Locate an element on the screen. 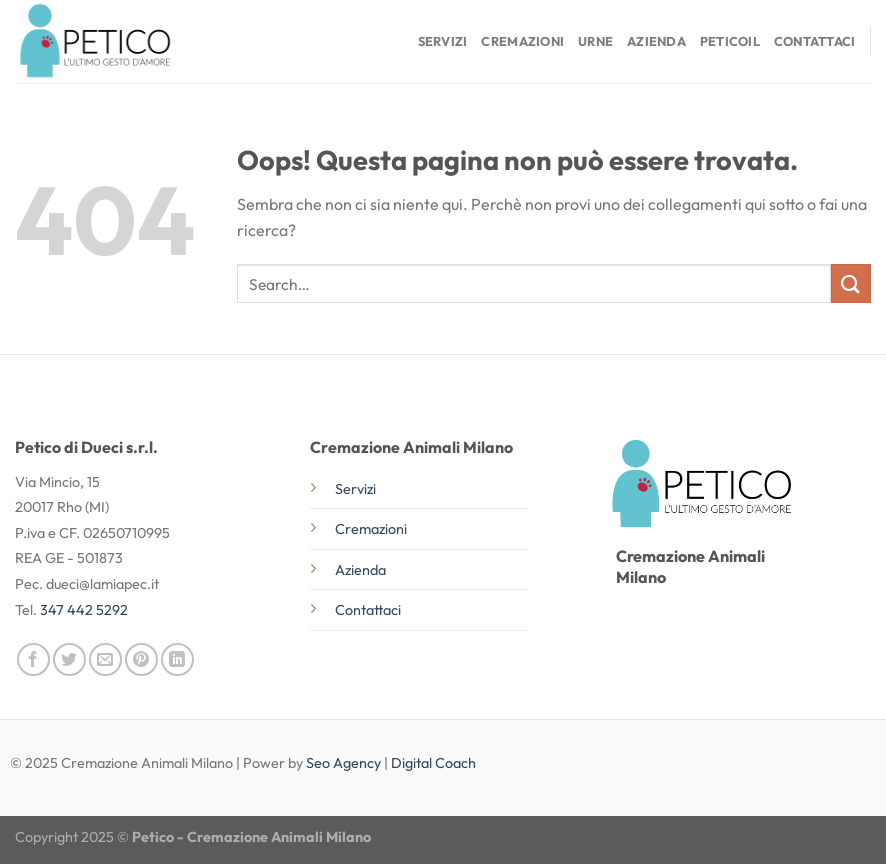  [Pin su Pinterest] is located at coordinates (141, 659).